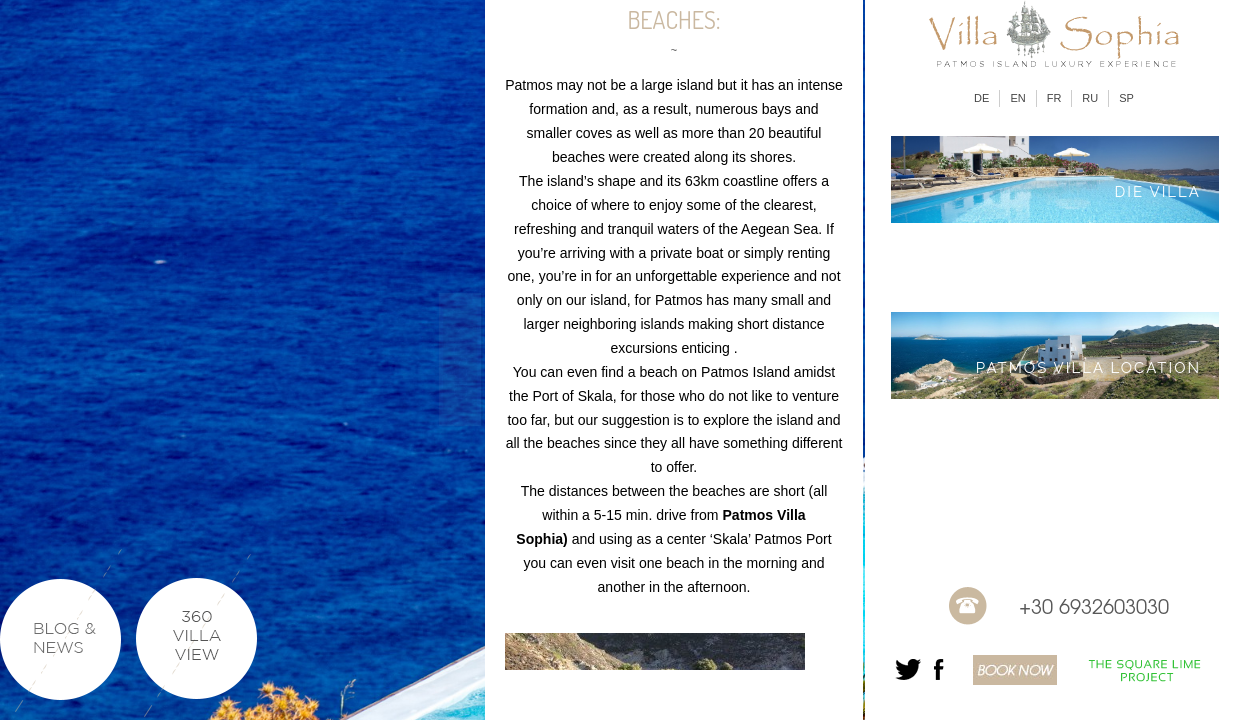  Describe the element at coordinates (1054, 98) in the screenshot. I see `FR` at that location.